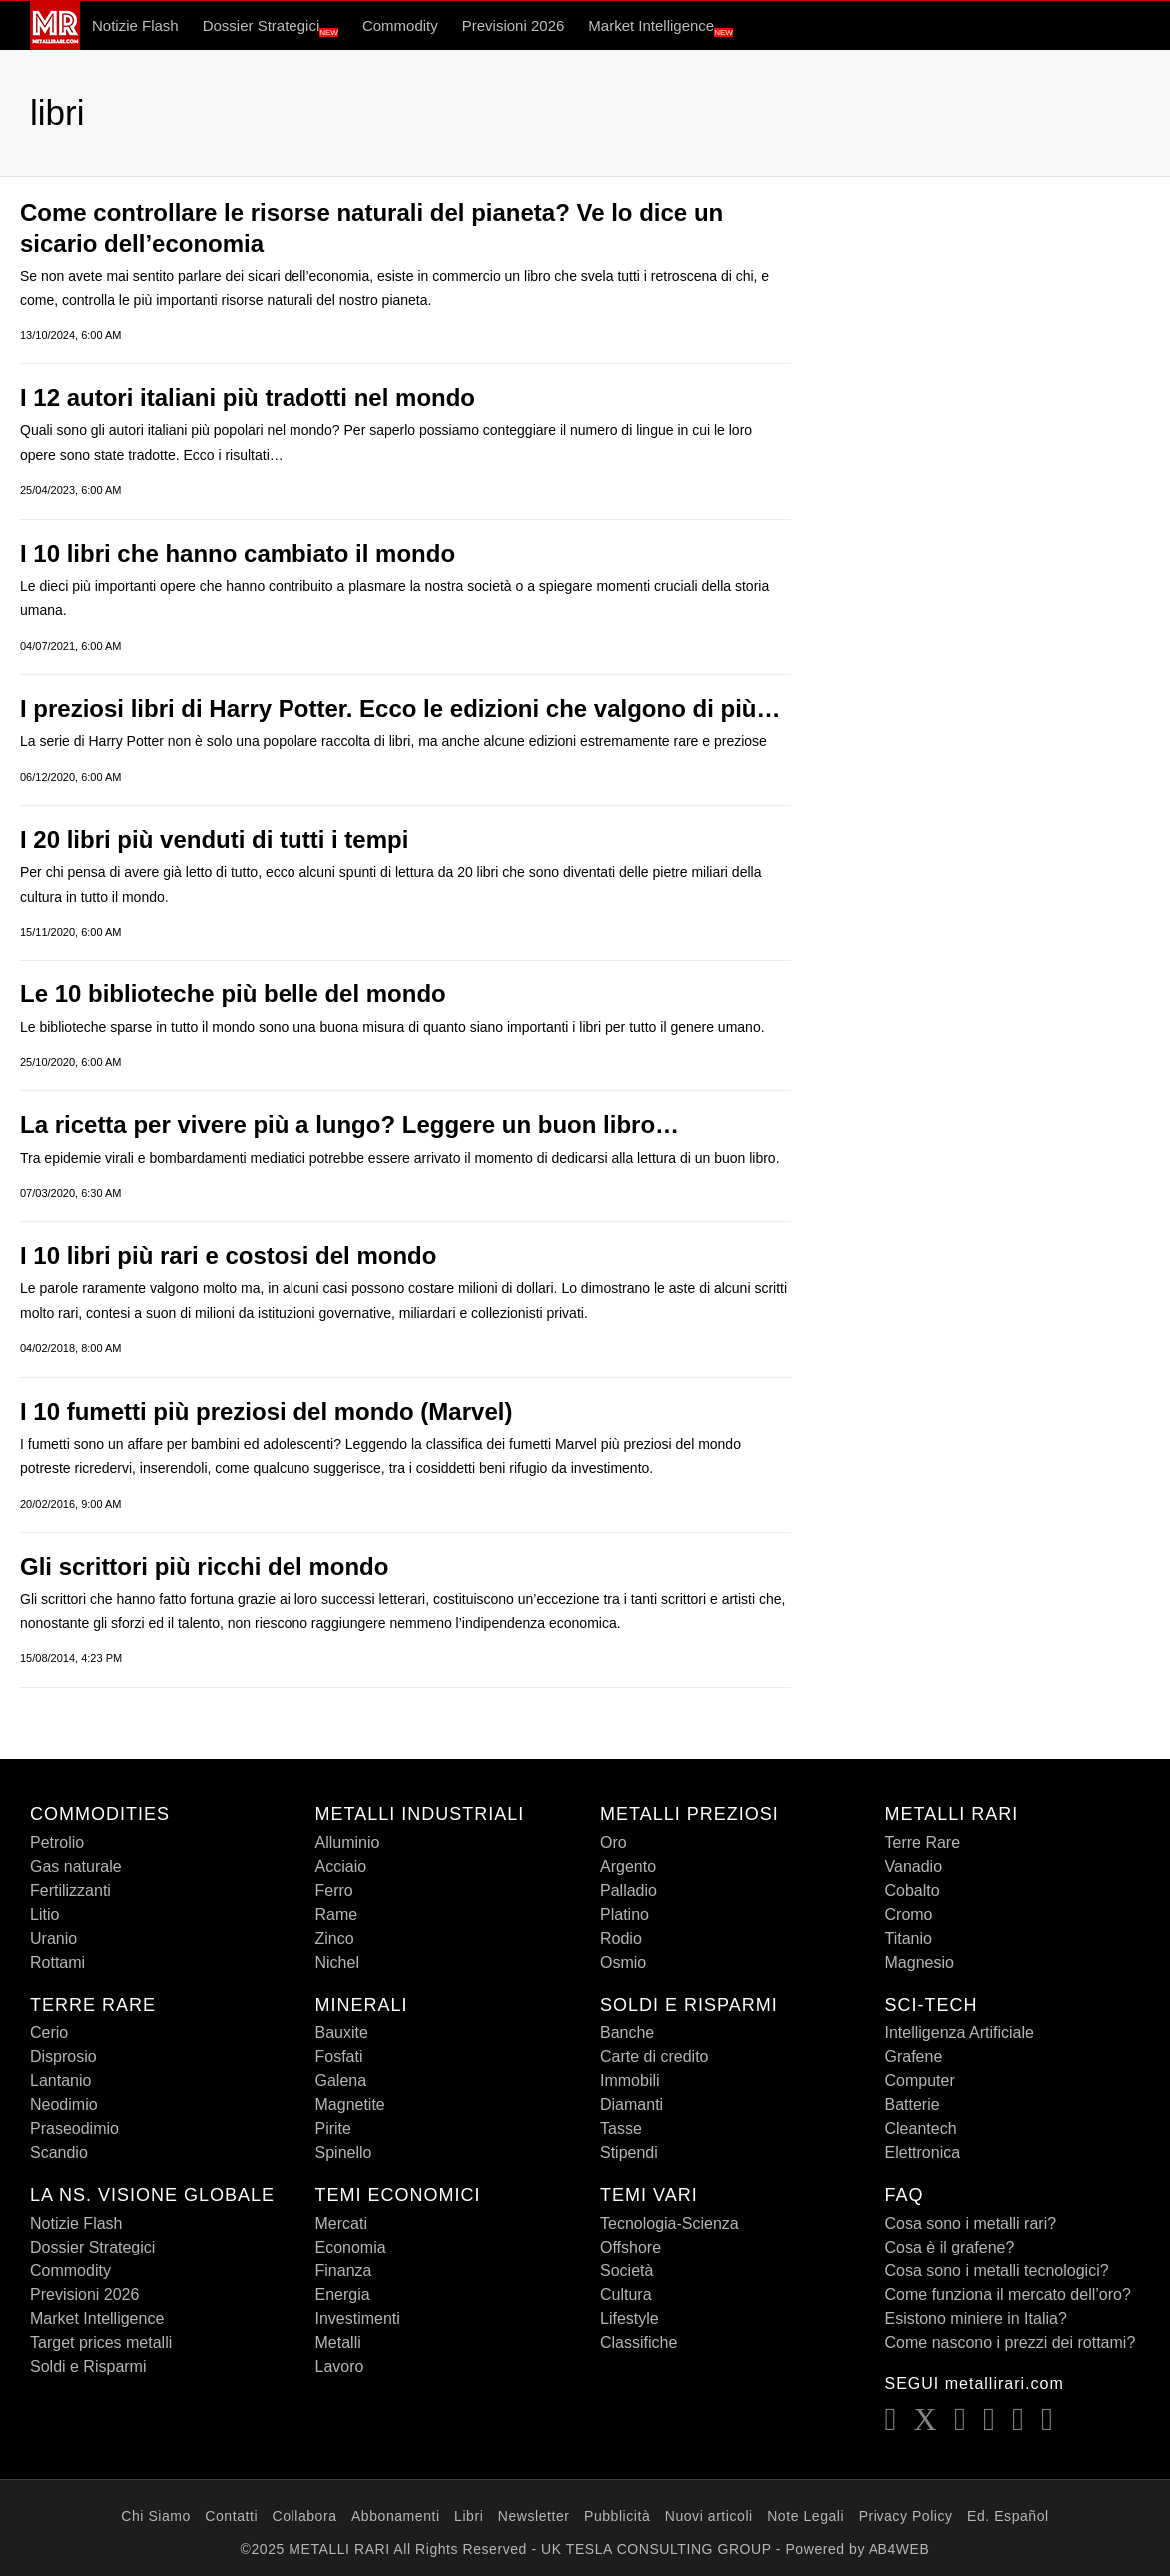  What do you see at coordinates (909, 1914) in the screenshot?
I see `Cromo` at bounding box center [909, 1914].